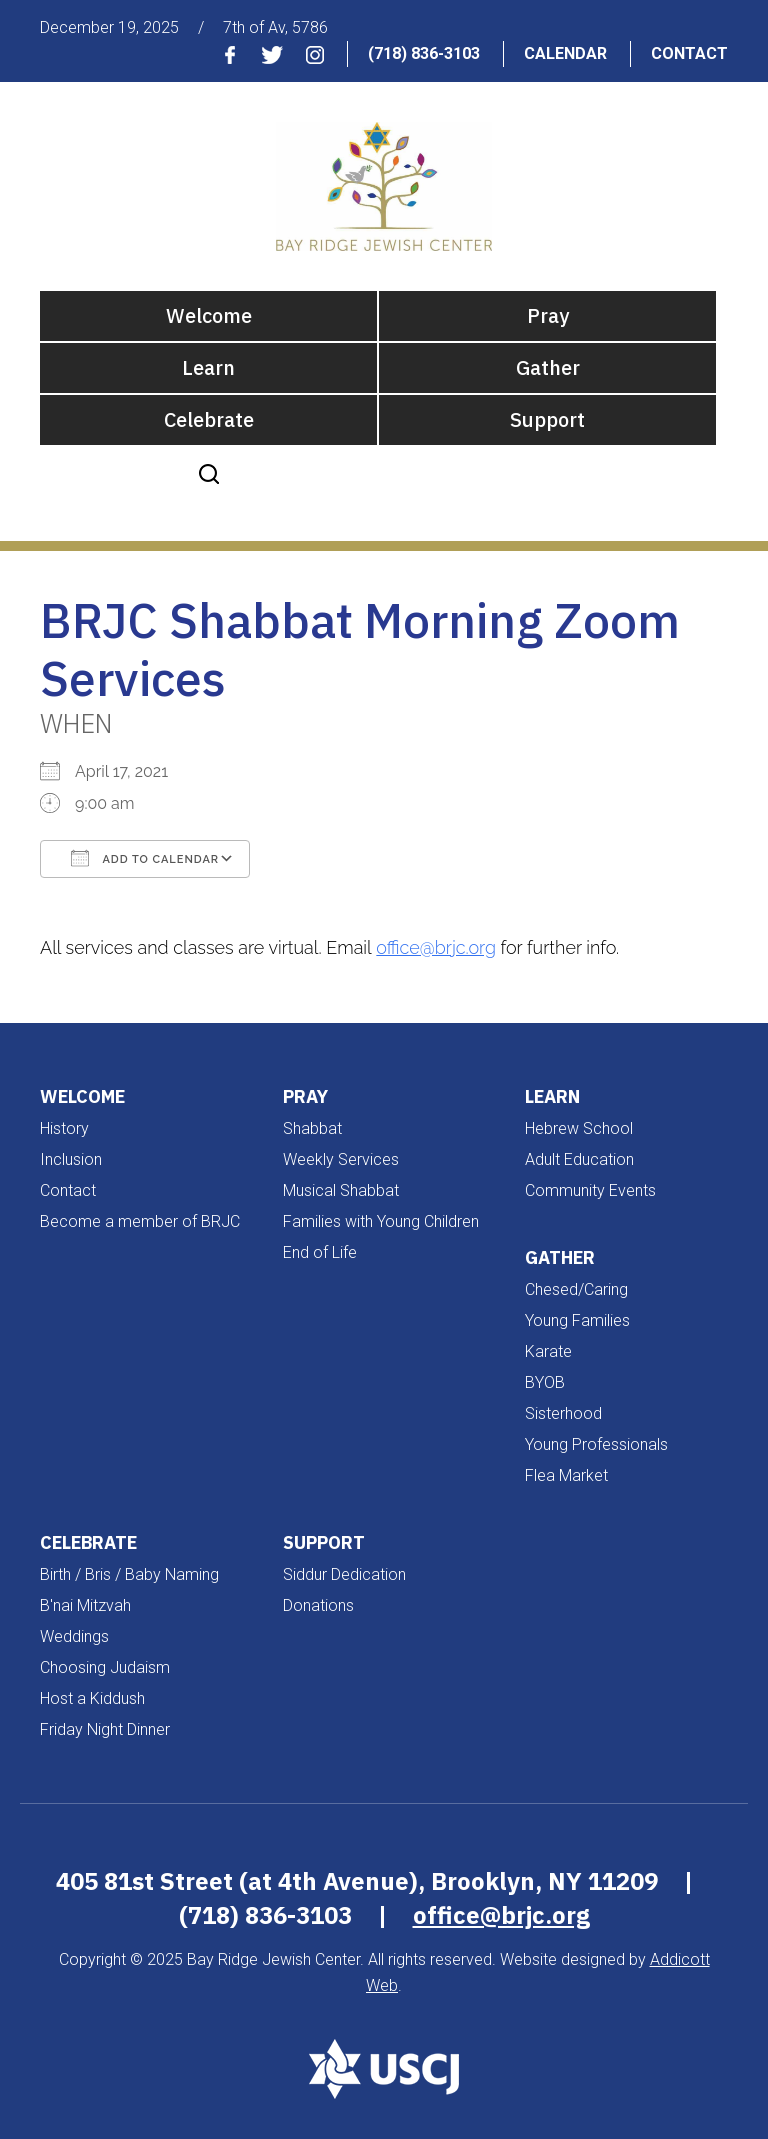 The width and height of the screenshot is (768, 2139). I want to click on Inclusion, so click(71, 1159).